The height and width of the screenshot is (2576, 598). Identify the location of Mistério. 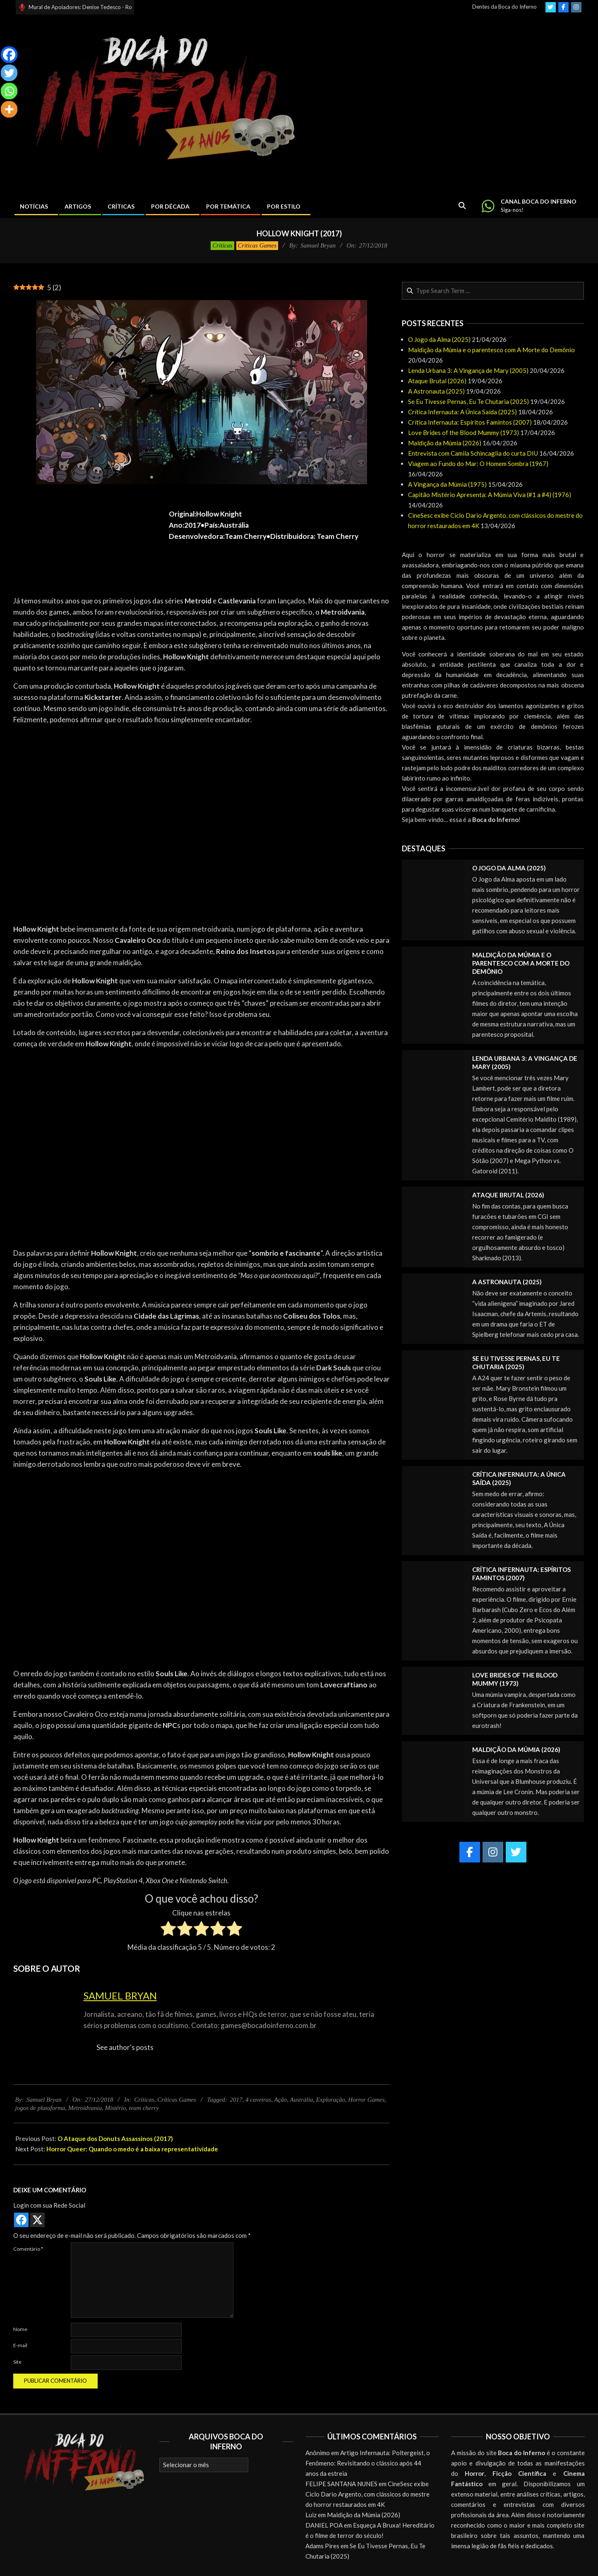
(115, 2108).